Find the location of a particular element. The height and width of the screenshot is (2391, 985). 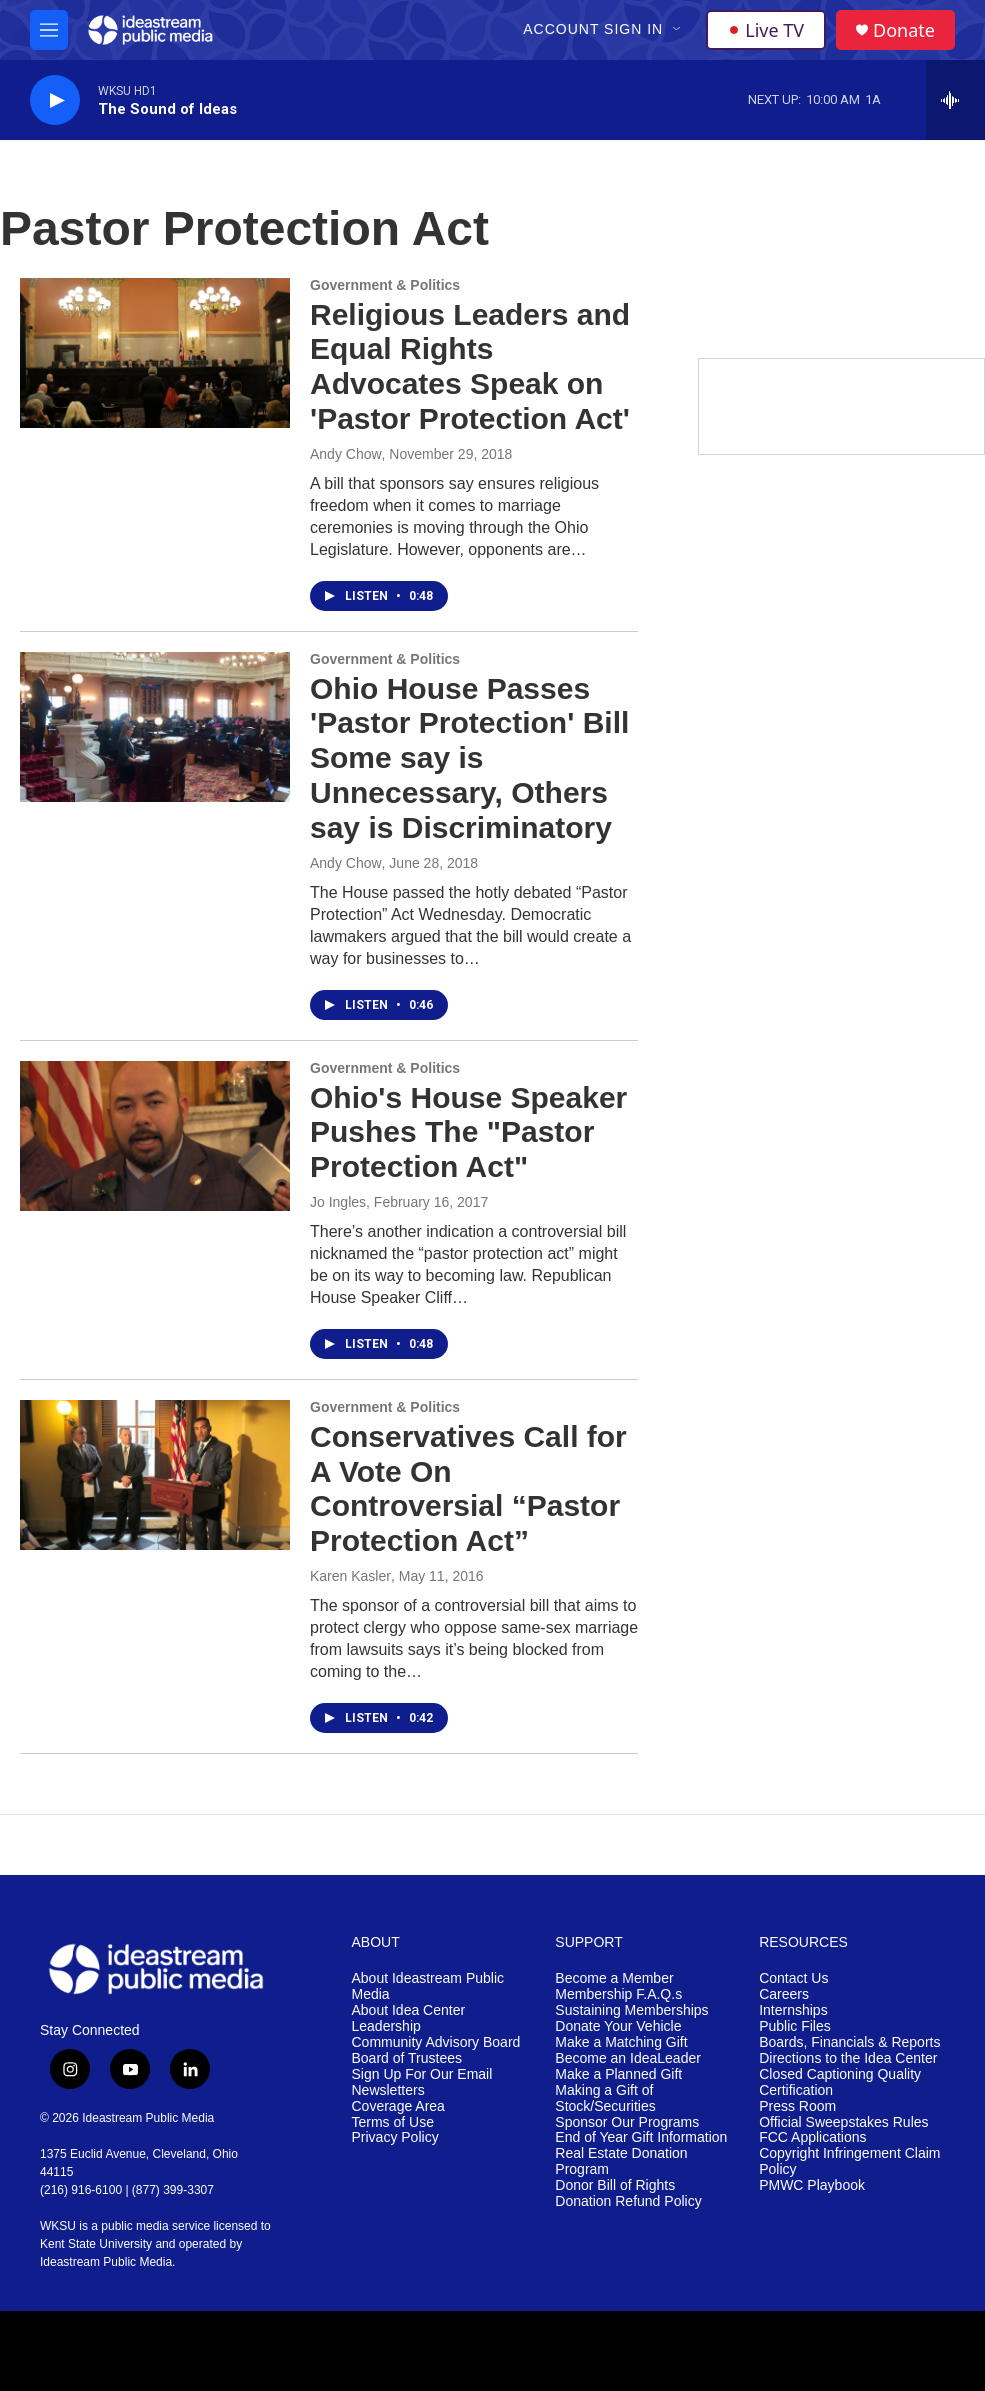

Make a Matching Gift is located at coordinates (621, 2042).